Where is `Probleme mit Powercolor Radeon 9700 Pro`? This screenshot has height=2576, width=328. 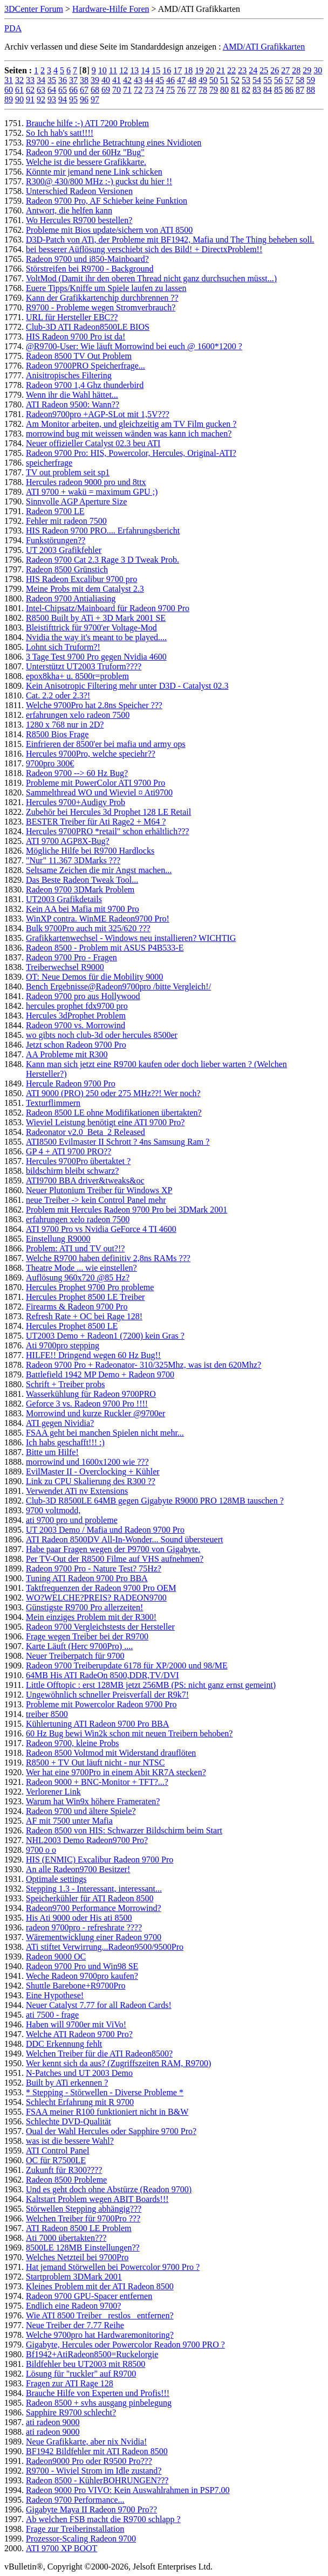
Probleme mit Powercolor Radeon 9700 Pro is located at coordinates (101, 1704).